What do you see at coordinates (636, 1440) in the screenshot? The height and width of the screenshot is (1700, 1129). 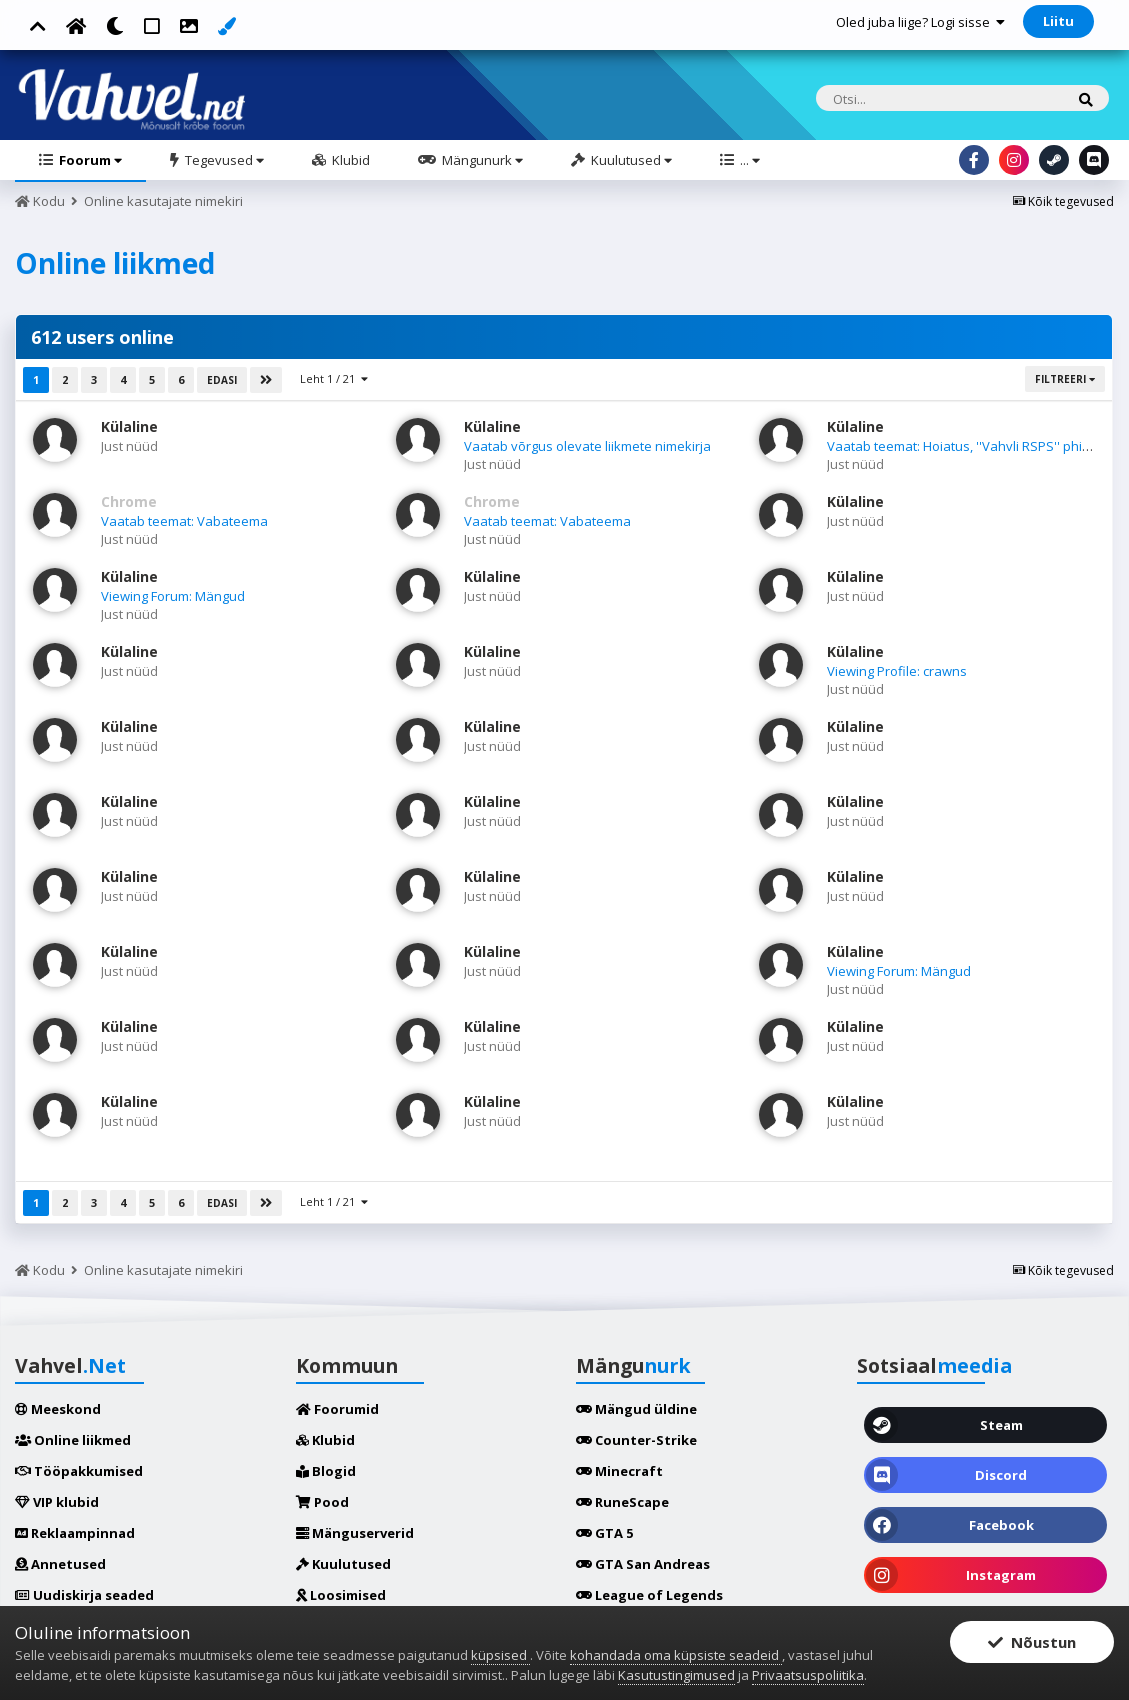 I see `Counter-Strike` at bounding box center [636, 1440].